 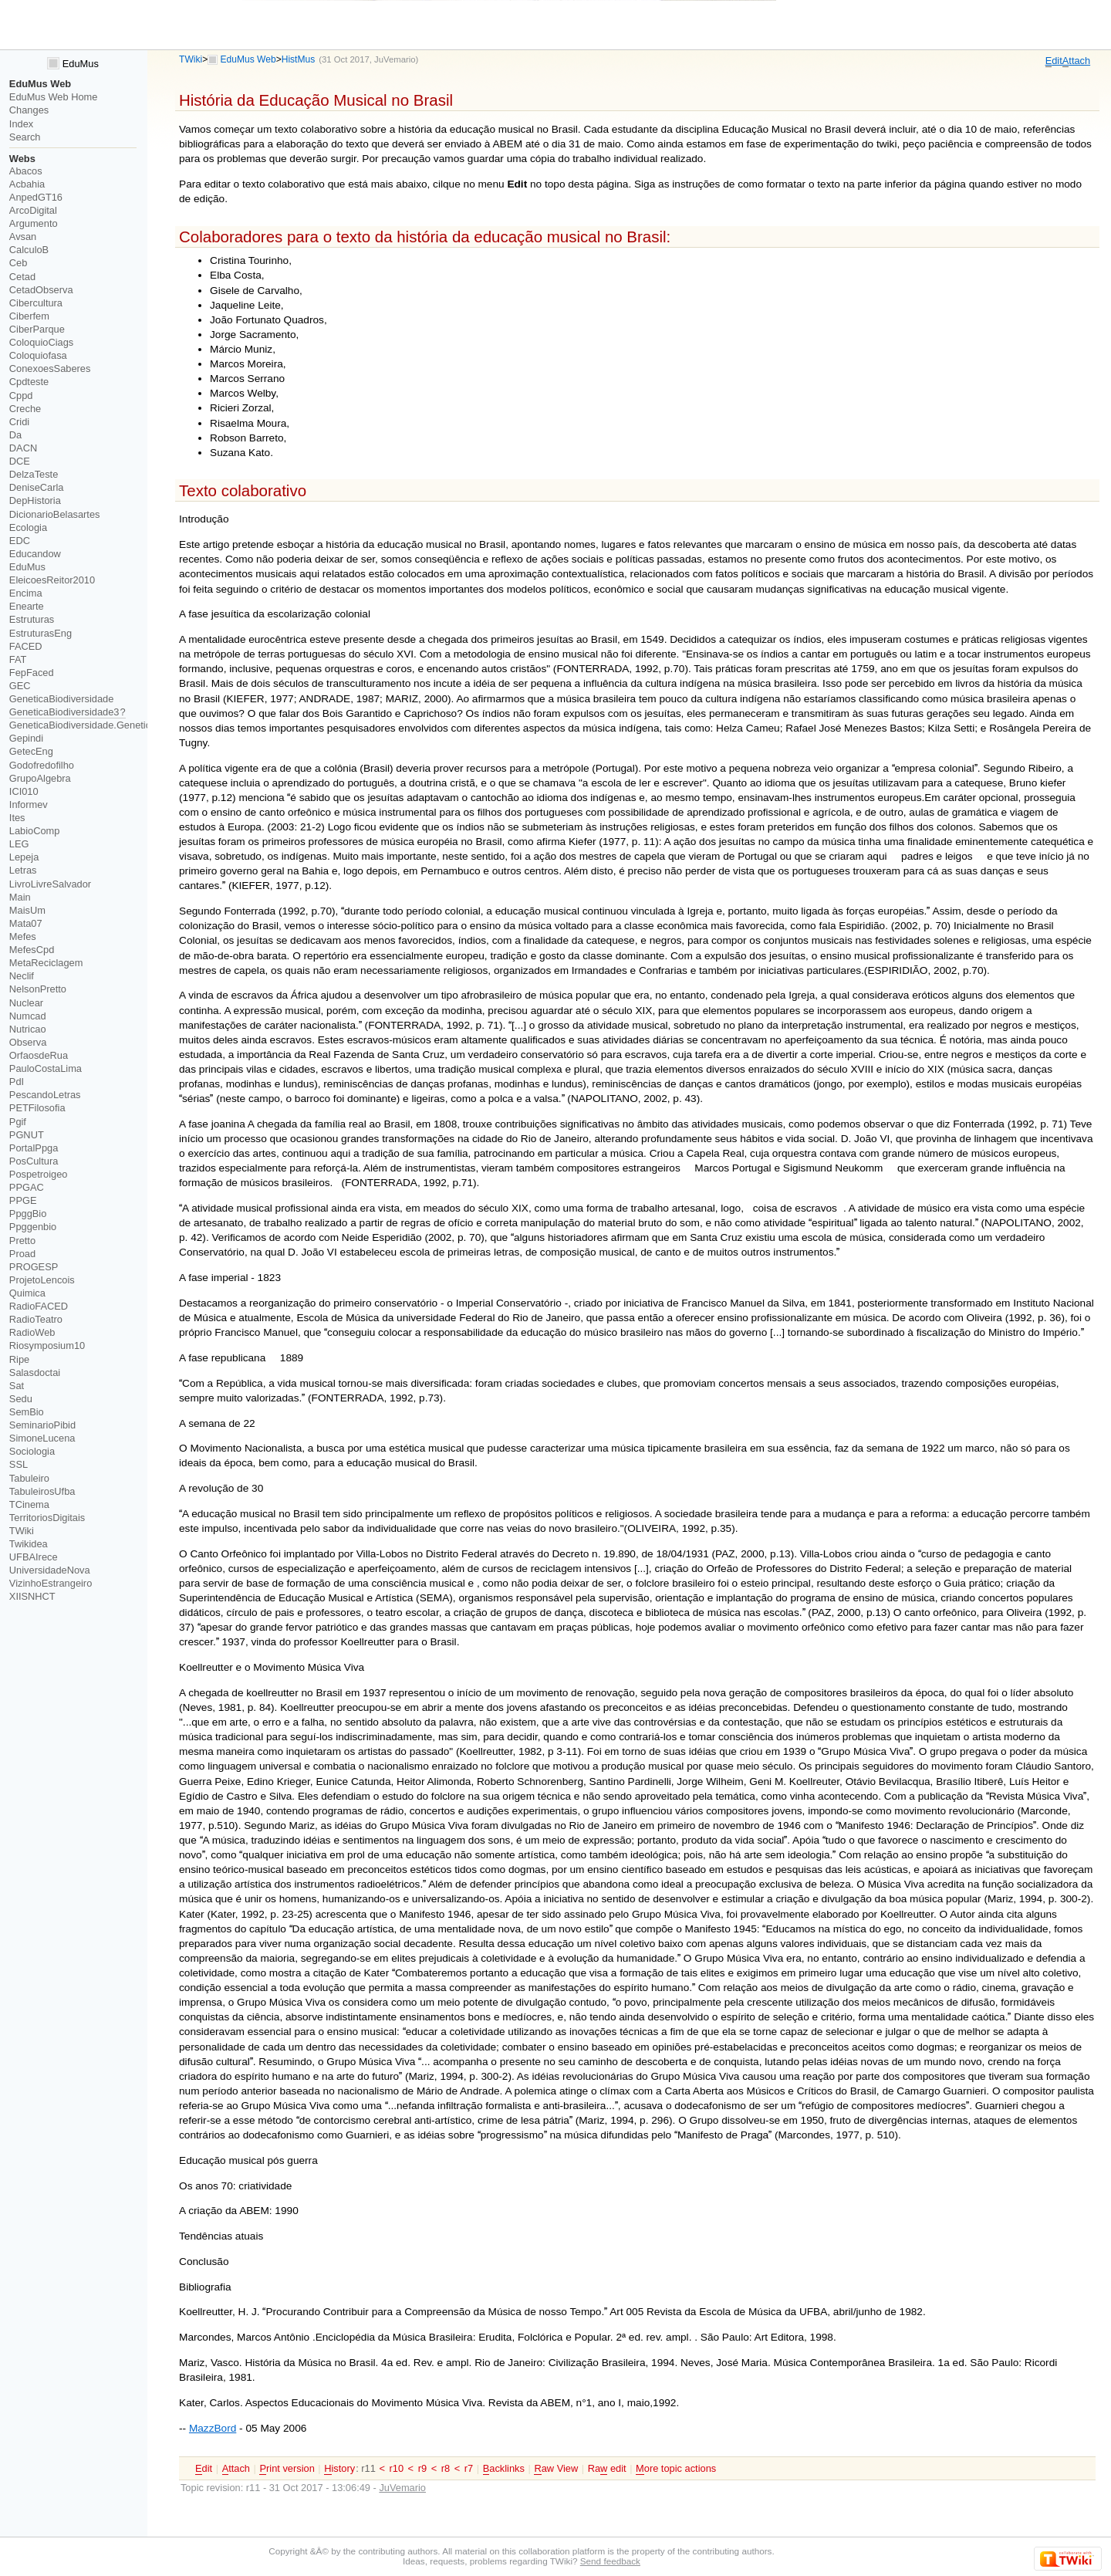 I want to click on rint version, so click(x=286, y=2469).